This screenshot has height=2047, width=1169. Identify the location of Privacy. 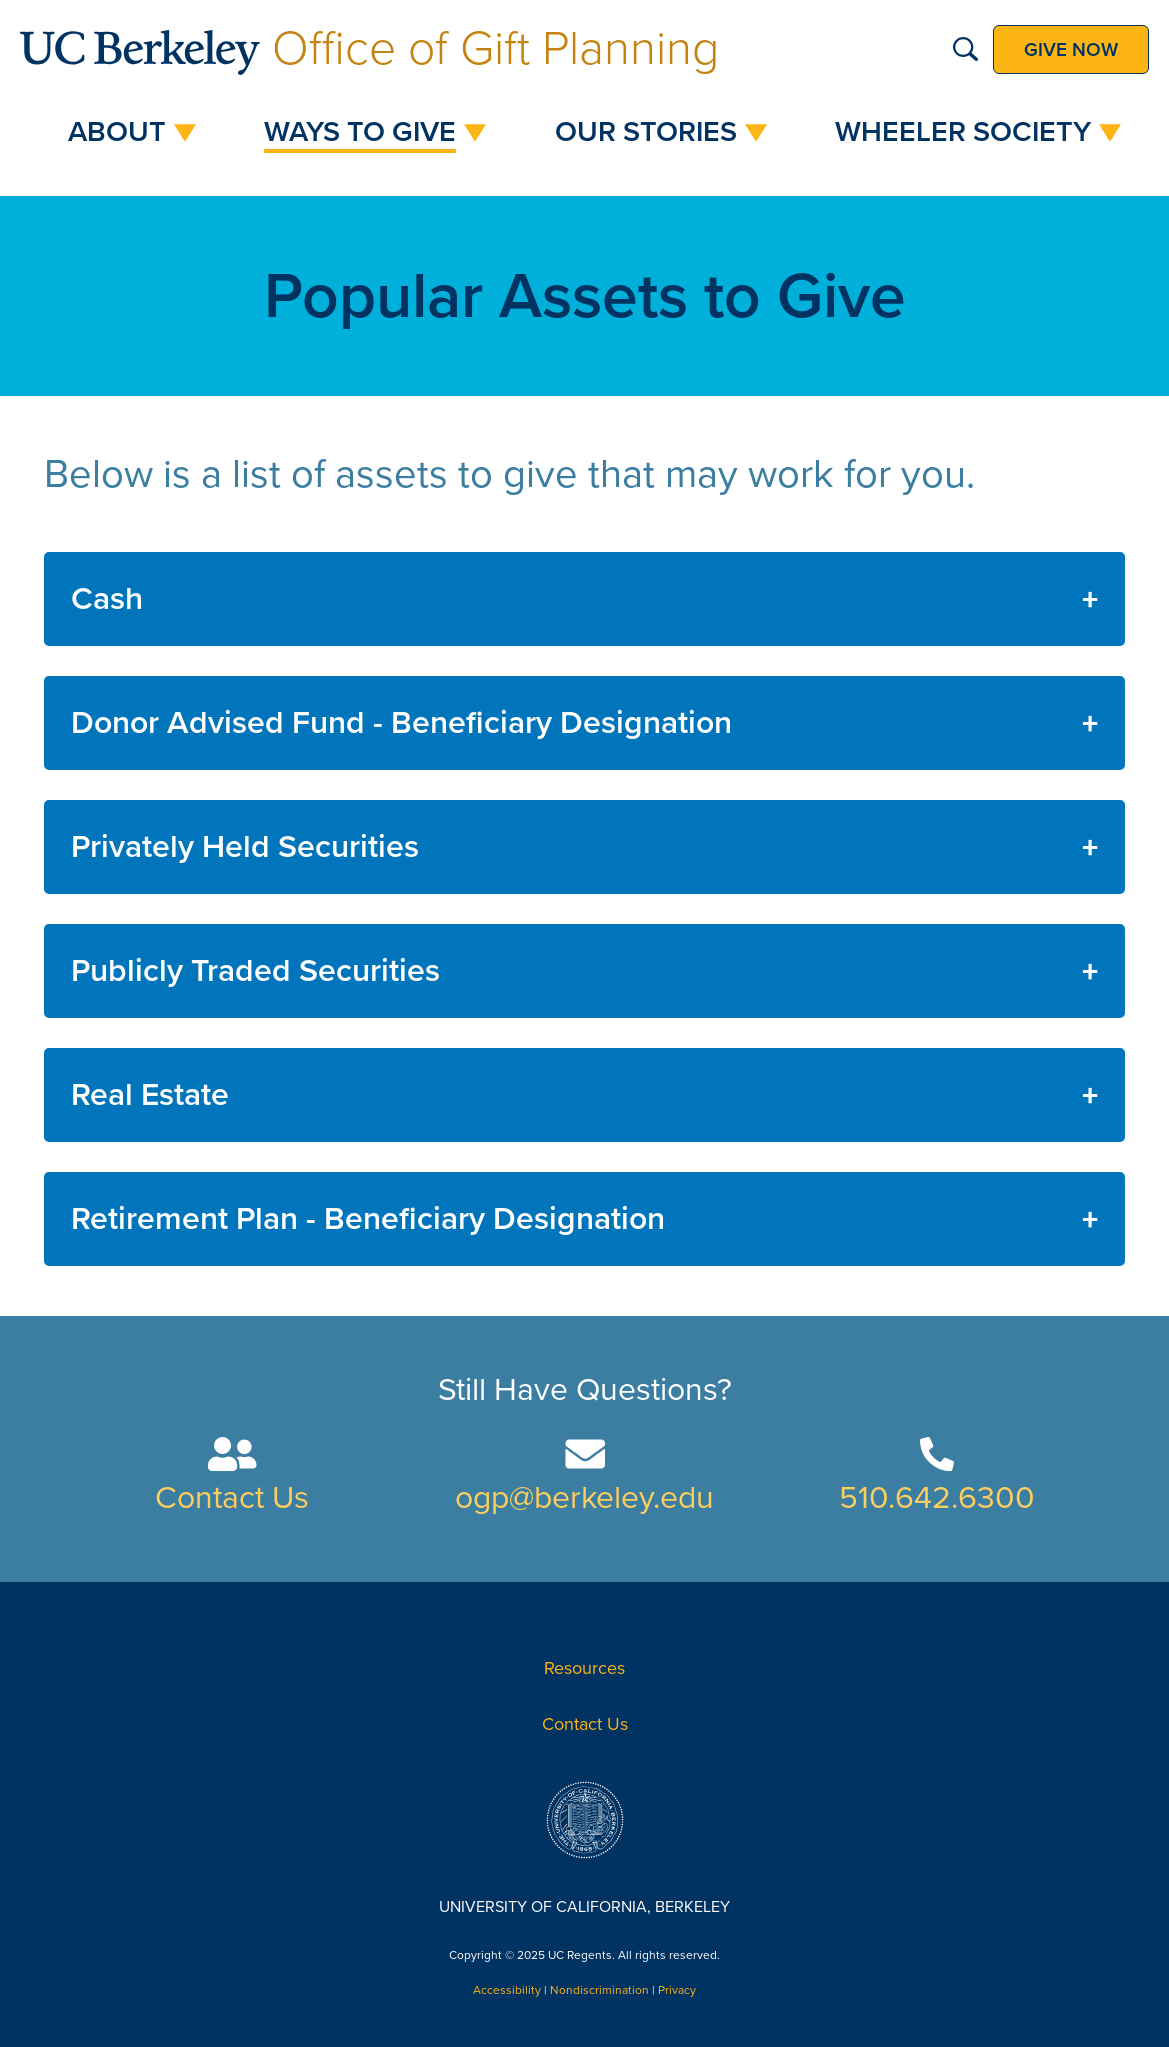
(677, 1990).